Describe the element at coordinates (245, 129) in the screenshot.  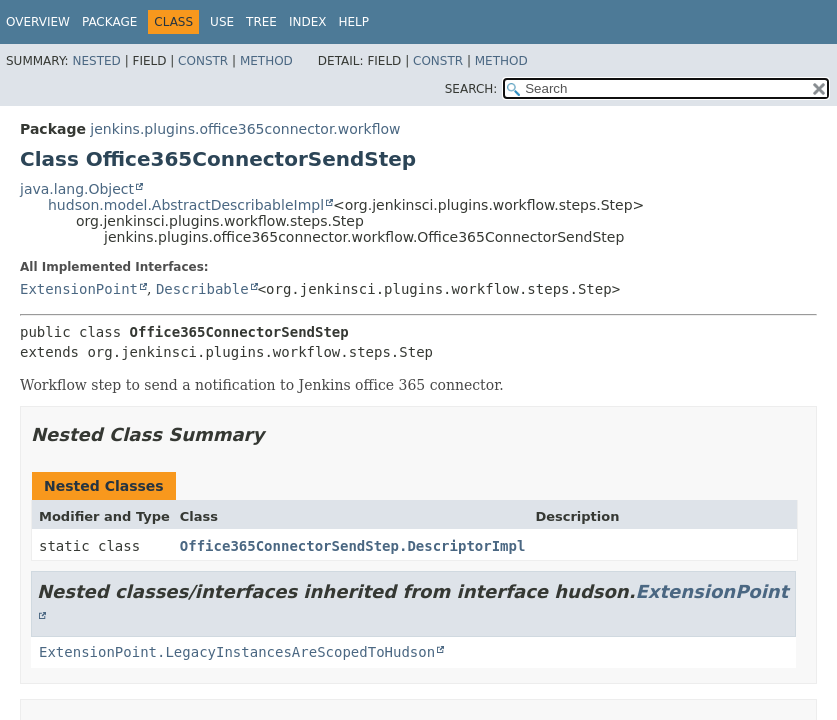
I see `jenkins.plugins.office365connector.workflow` at that location.